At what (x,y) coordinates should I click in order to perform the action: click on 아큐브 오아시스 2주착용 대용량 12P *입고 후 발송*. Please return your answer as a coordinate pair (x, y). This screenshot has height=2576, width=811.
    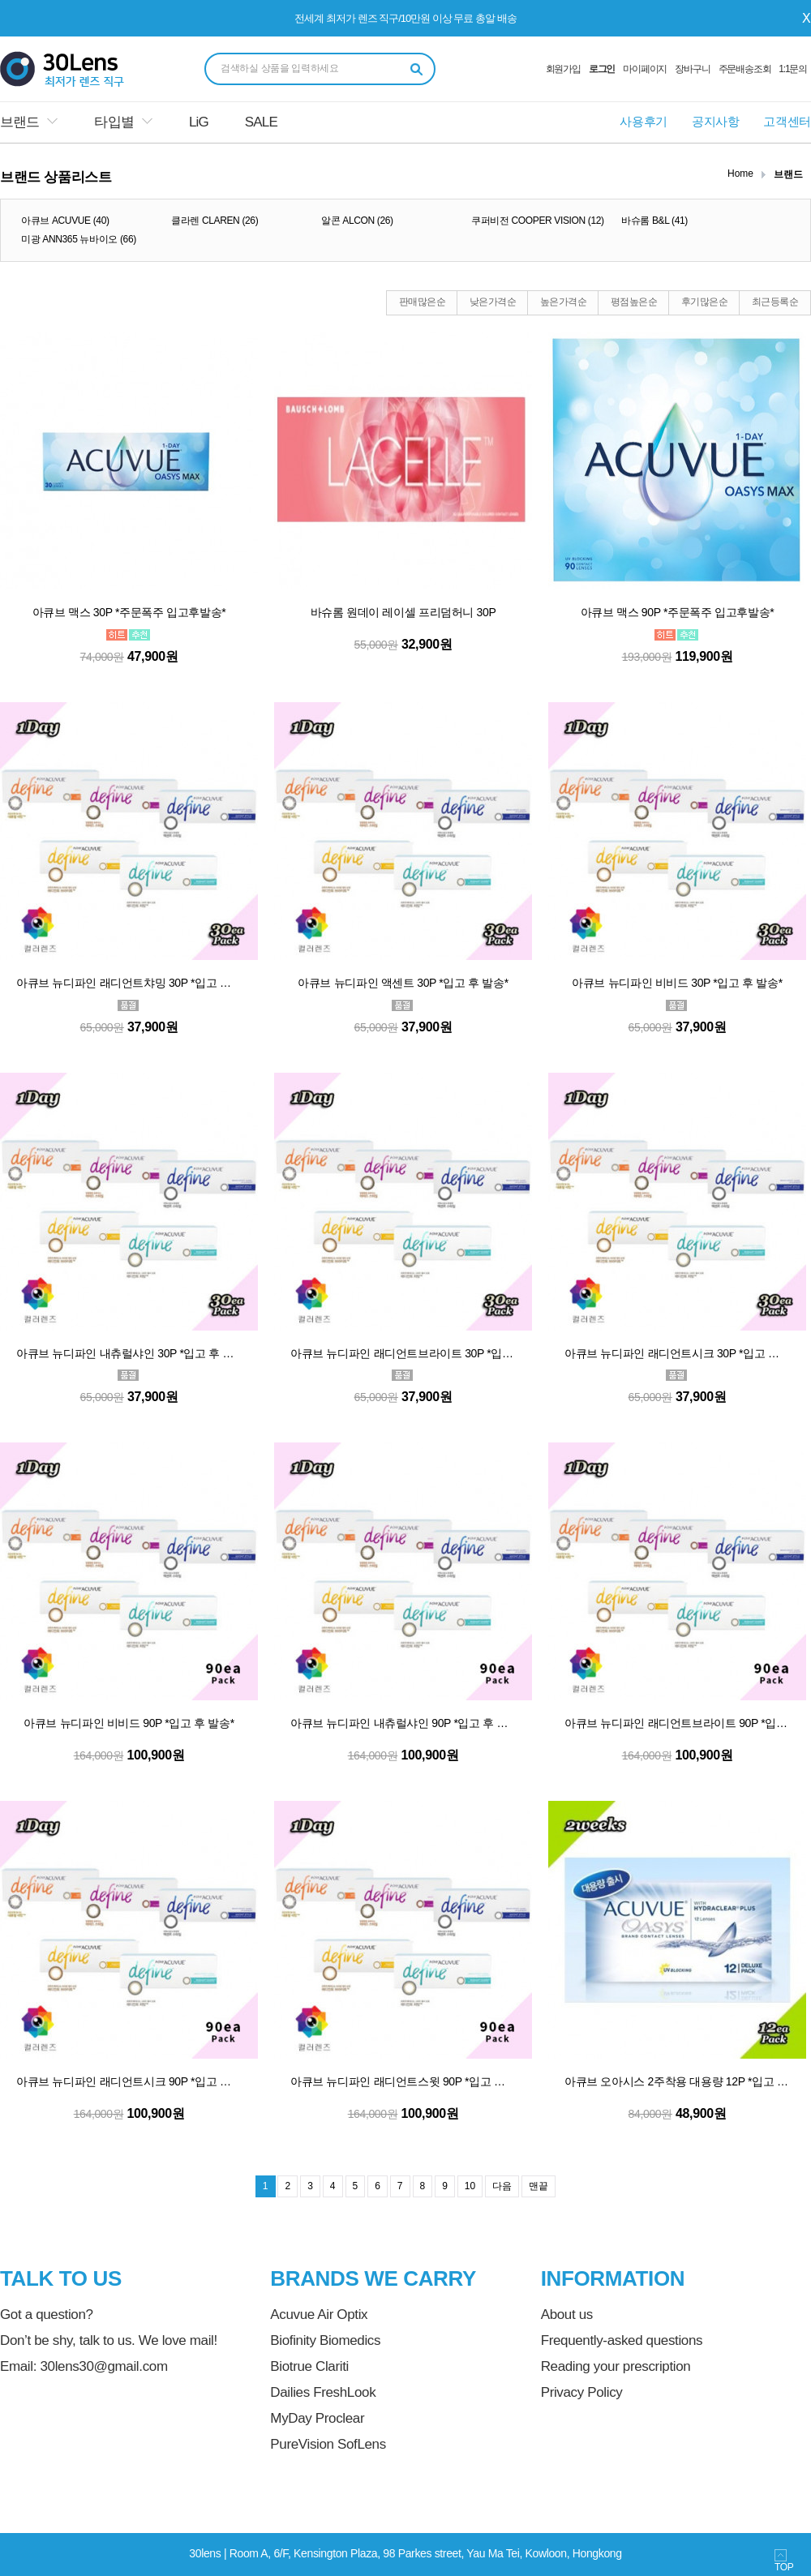
    Looking at the image, I should click on (677, 2081).